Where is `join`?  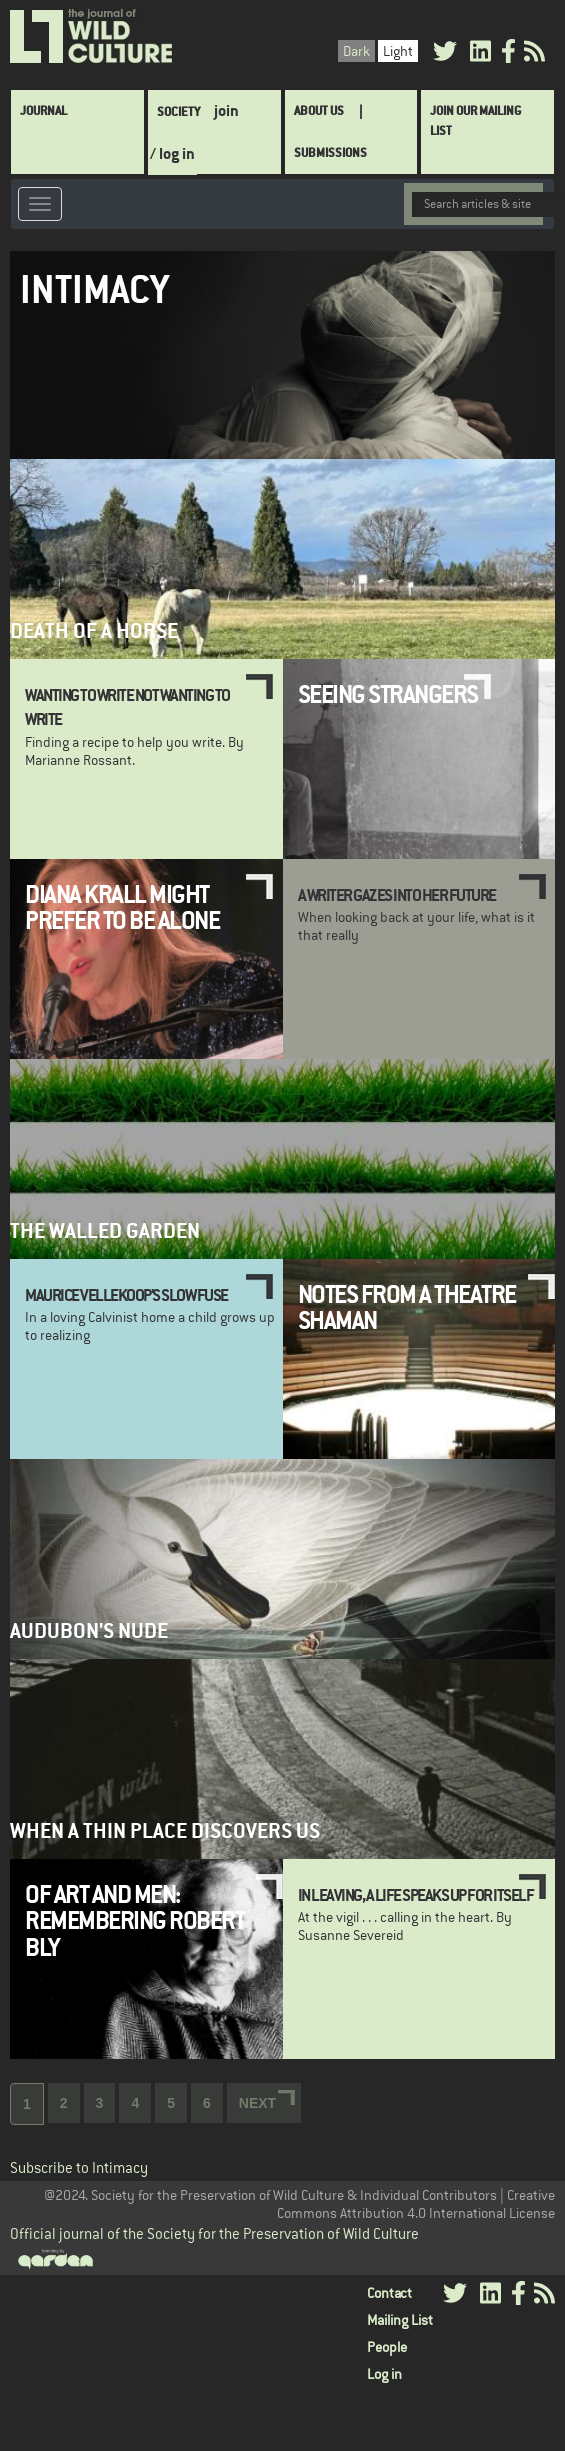
join is located at coordinates (226, 110).